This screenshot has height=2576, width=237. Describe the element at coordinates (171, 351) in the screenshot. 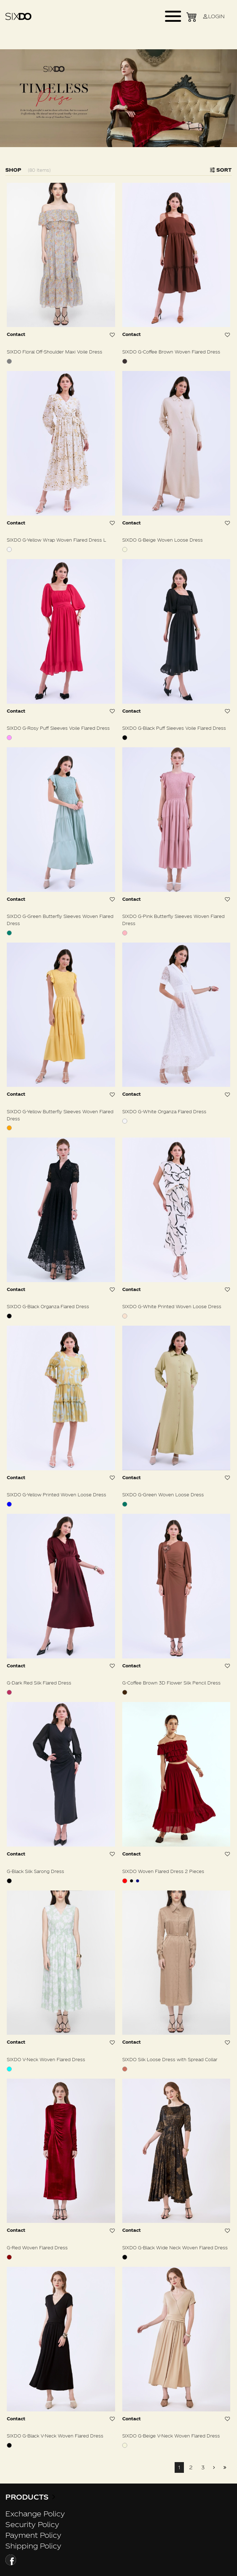

I see `SIXDO G-Coffee Brown Woven Flared Dress` at that location.